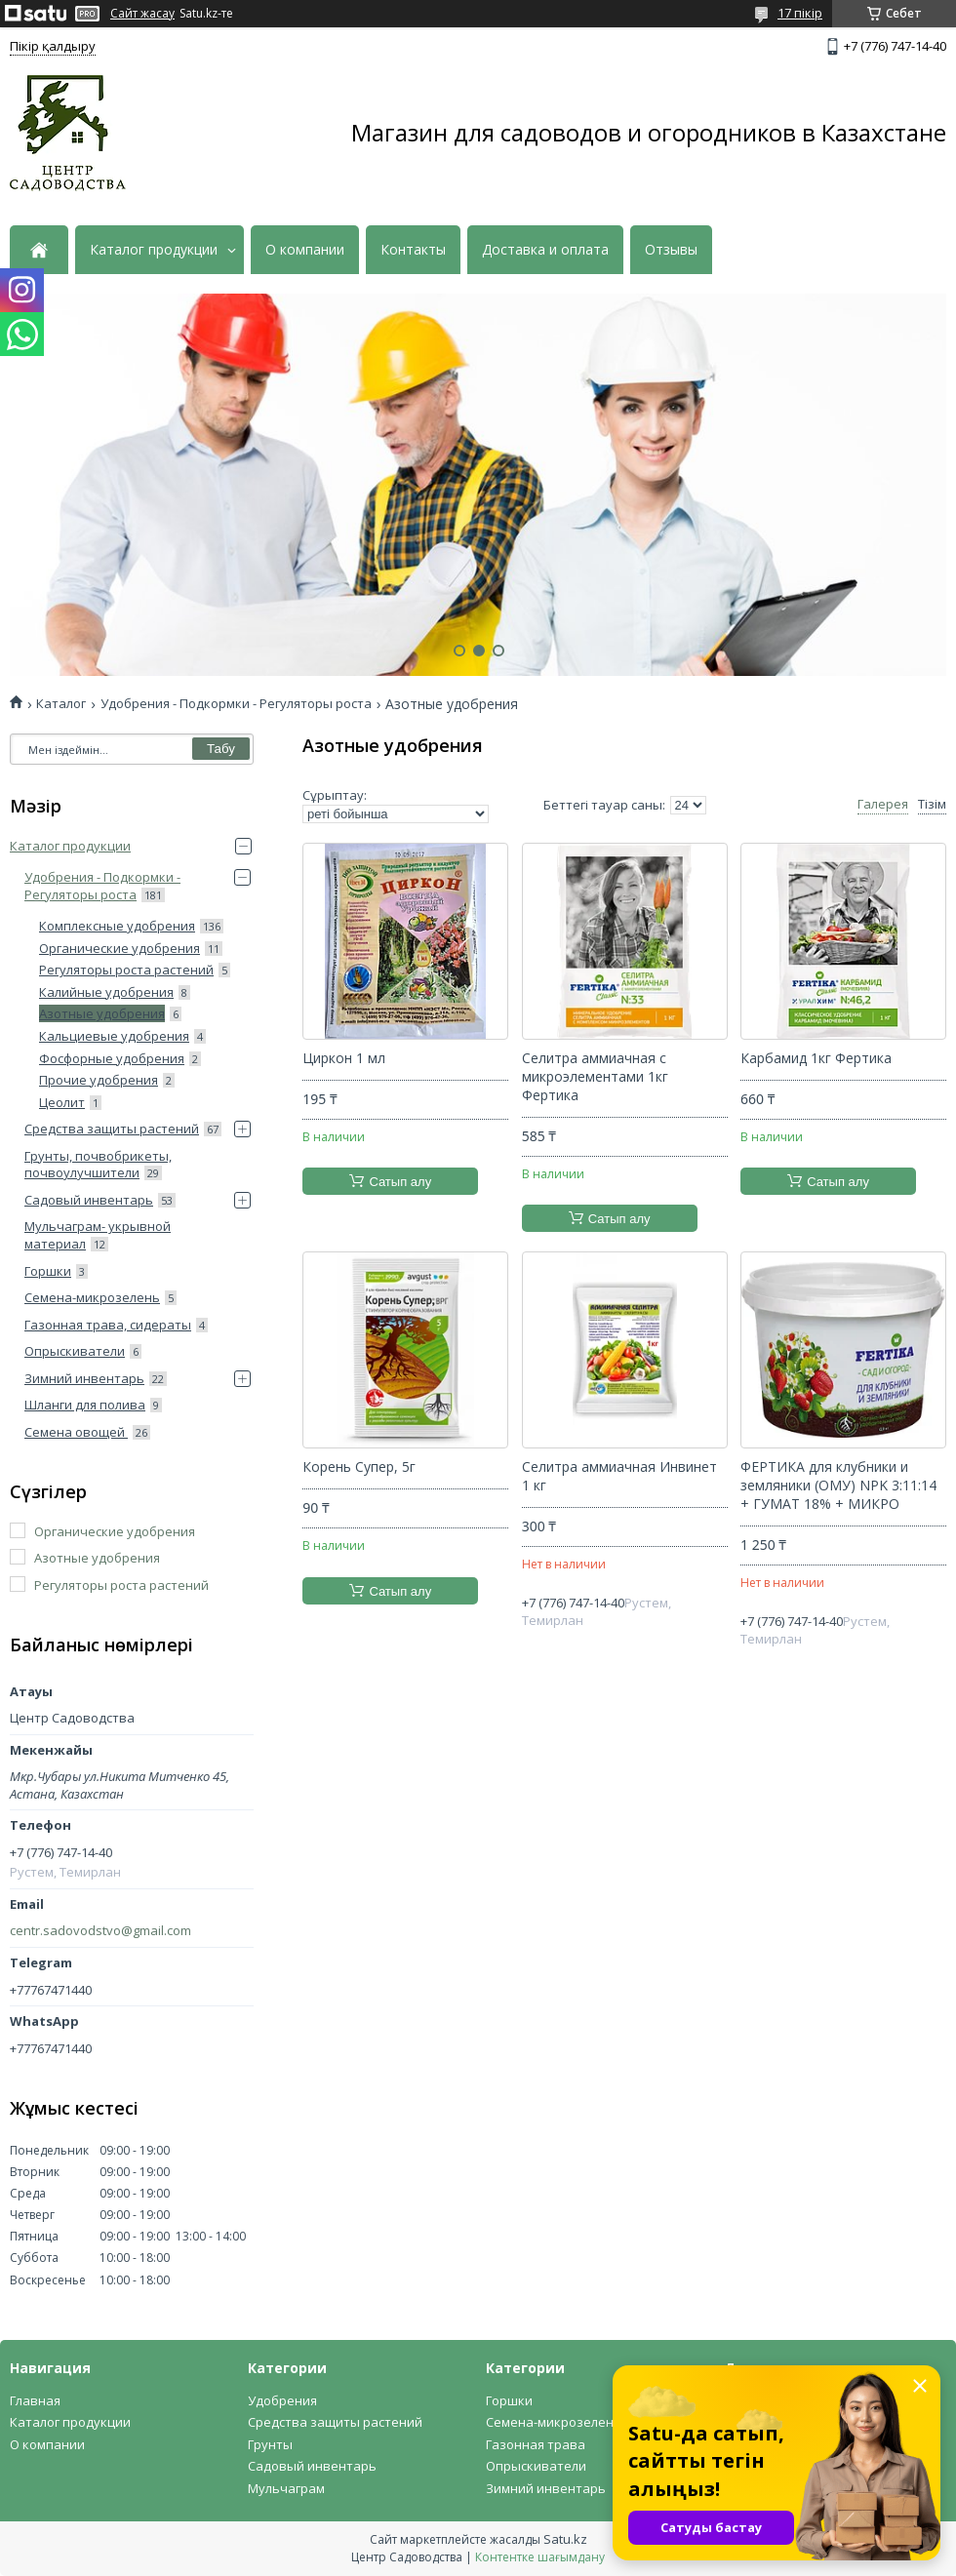 The width and height of the screenshot is (956, 2576). I want to click on Цеолит, so click(62, 1102).